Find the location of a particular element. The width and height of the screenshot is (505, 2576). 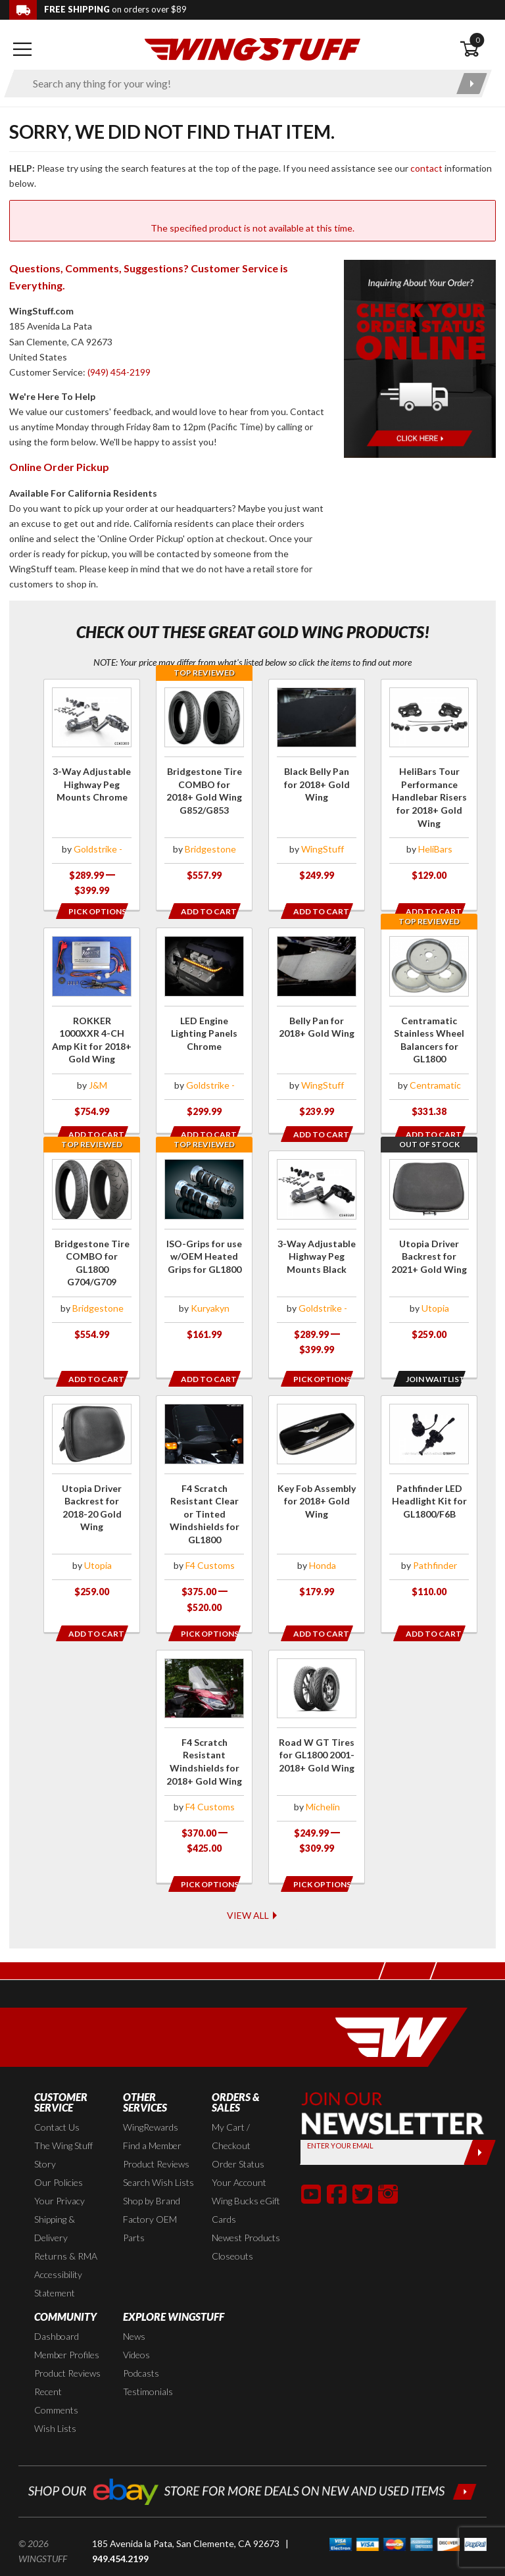

Podcasts is located at coordinates (141, 2342).